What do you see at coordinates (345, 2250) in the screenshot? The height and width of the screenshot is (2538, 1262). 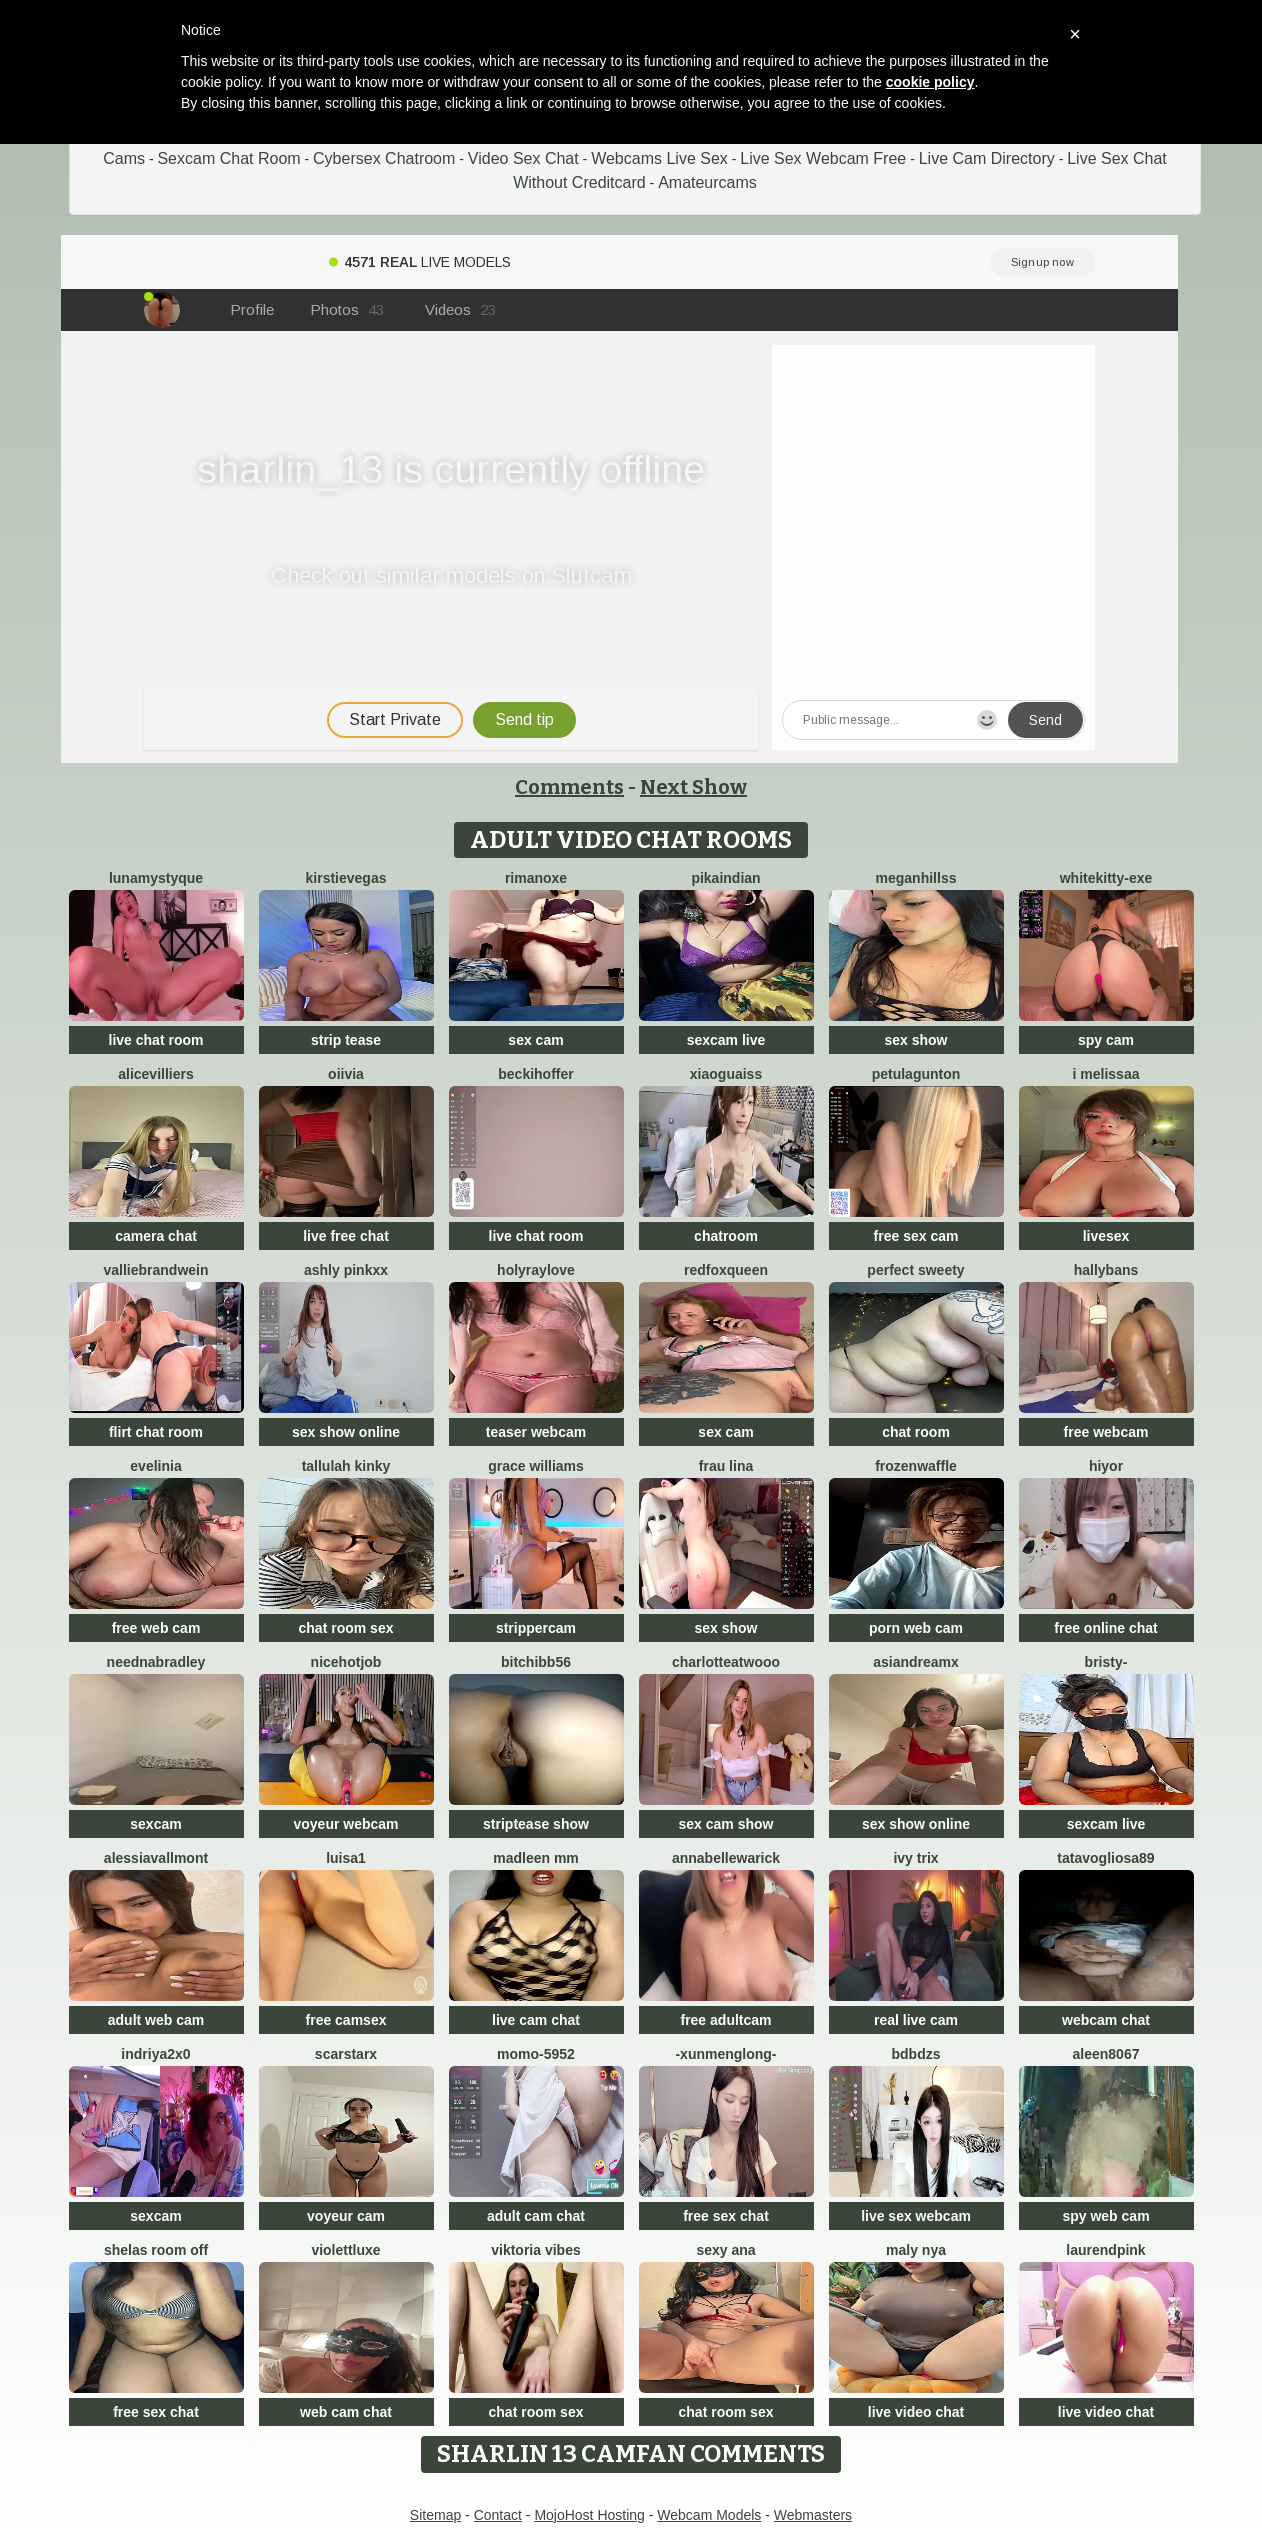 I see `ViolettLuxe` at bounding box center [345, 2250].